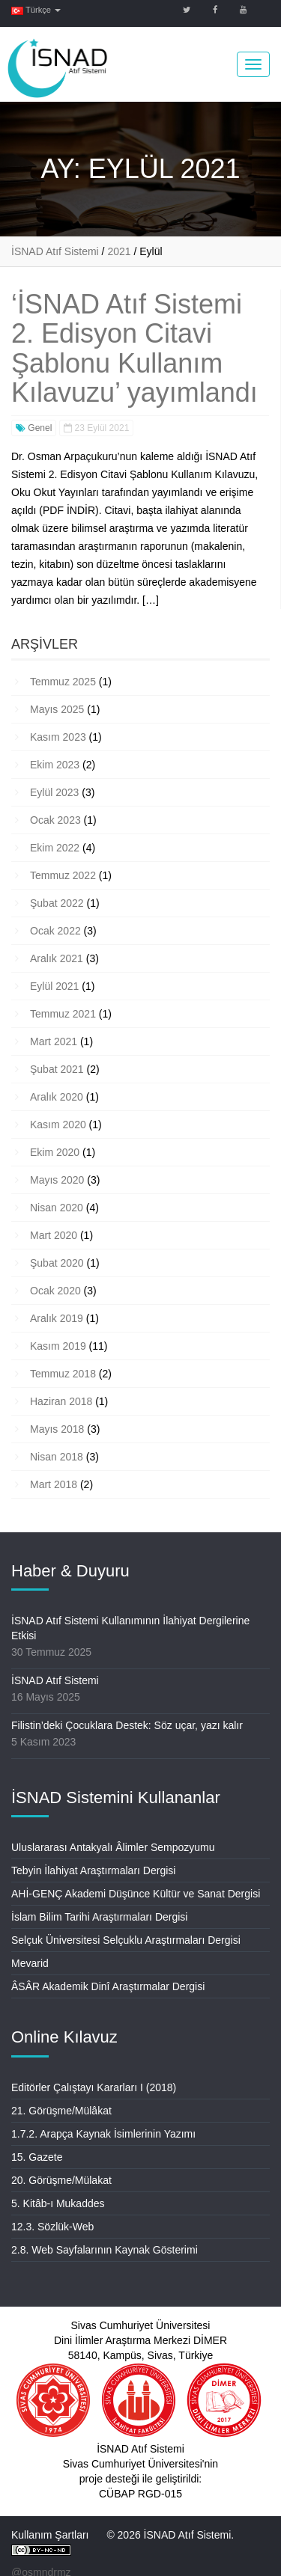 Image resolution: width=281 pixels, height=2576 pixels. What do you see at coordinates (55, 931) in the screenshot?
I see `Ocak 2022` at bounding box center [55, 931].